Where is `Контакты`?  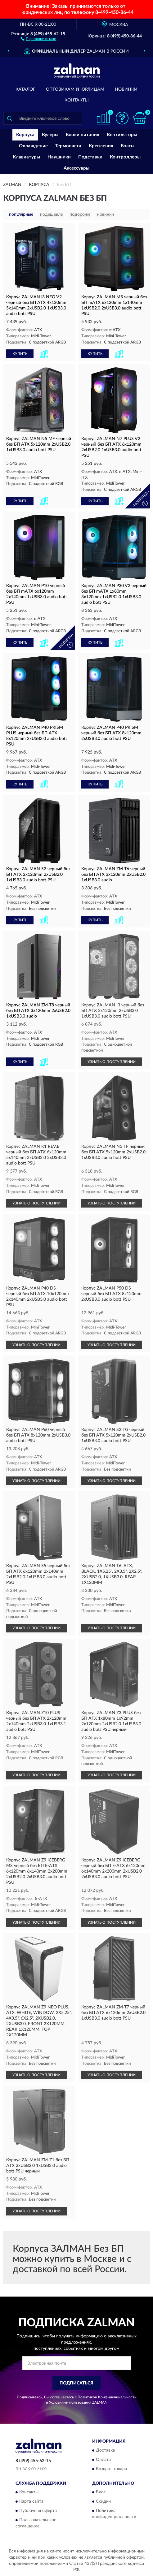 Контакты is located at coordinates (77, 100).